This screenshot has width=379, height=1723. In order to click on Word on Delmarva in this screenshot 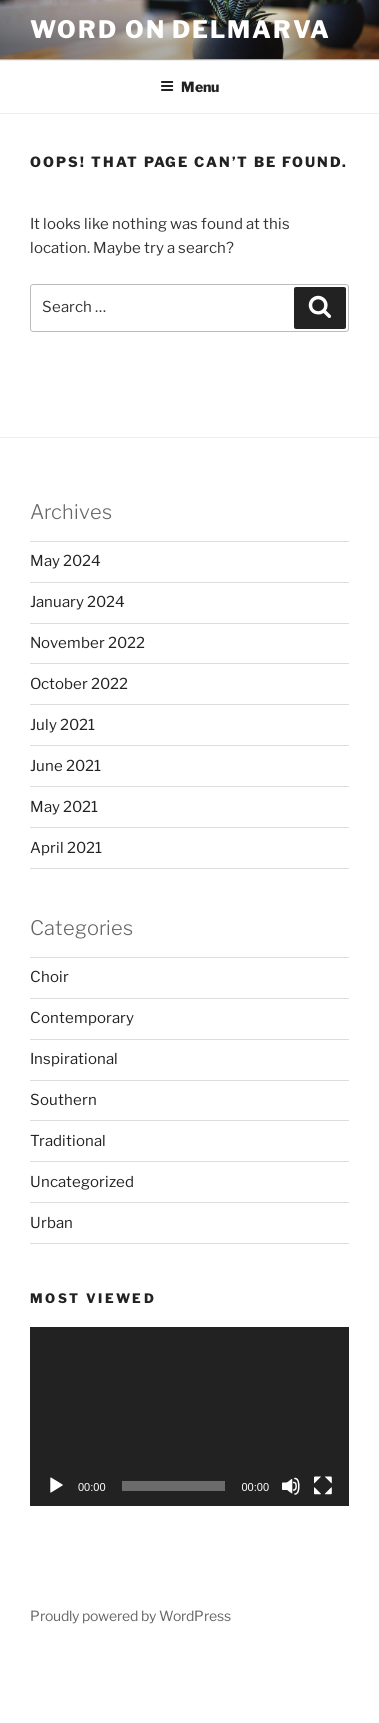, I will do `click(180, 29)`.